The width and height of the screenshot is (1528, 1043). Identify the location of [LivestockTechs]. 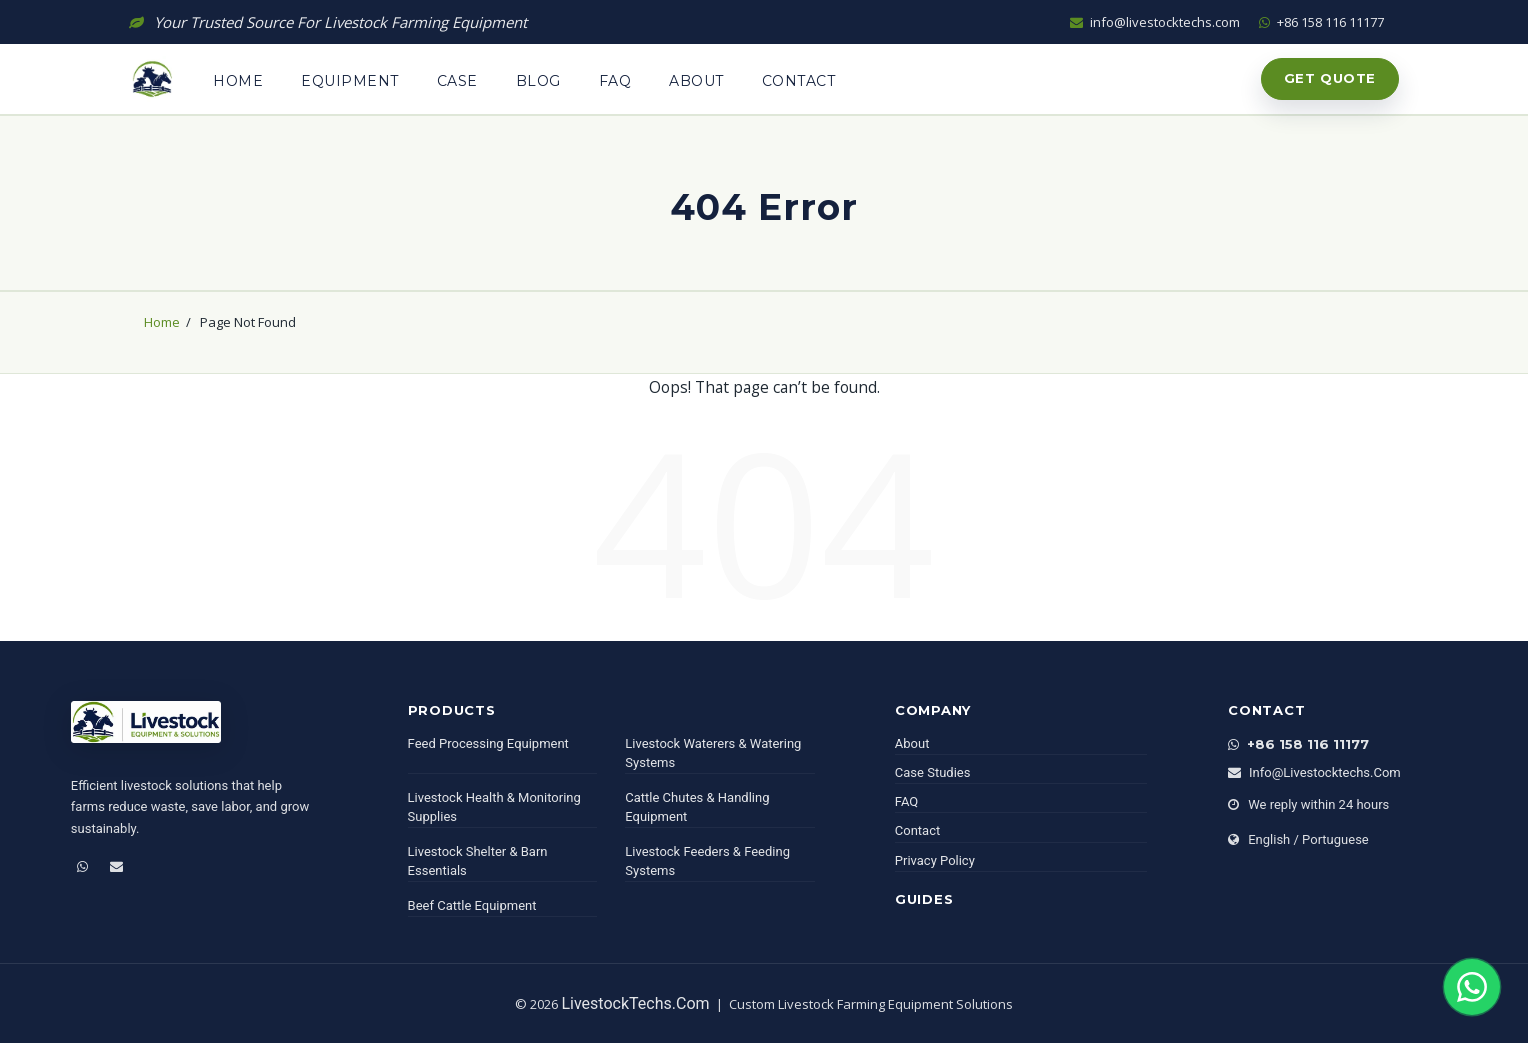
(146, 730).